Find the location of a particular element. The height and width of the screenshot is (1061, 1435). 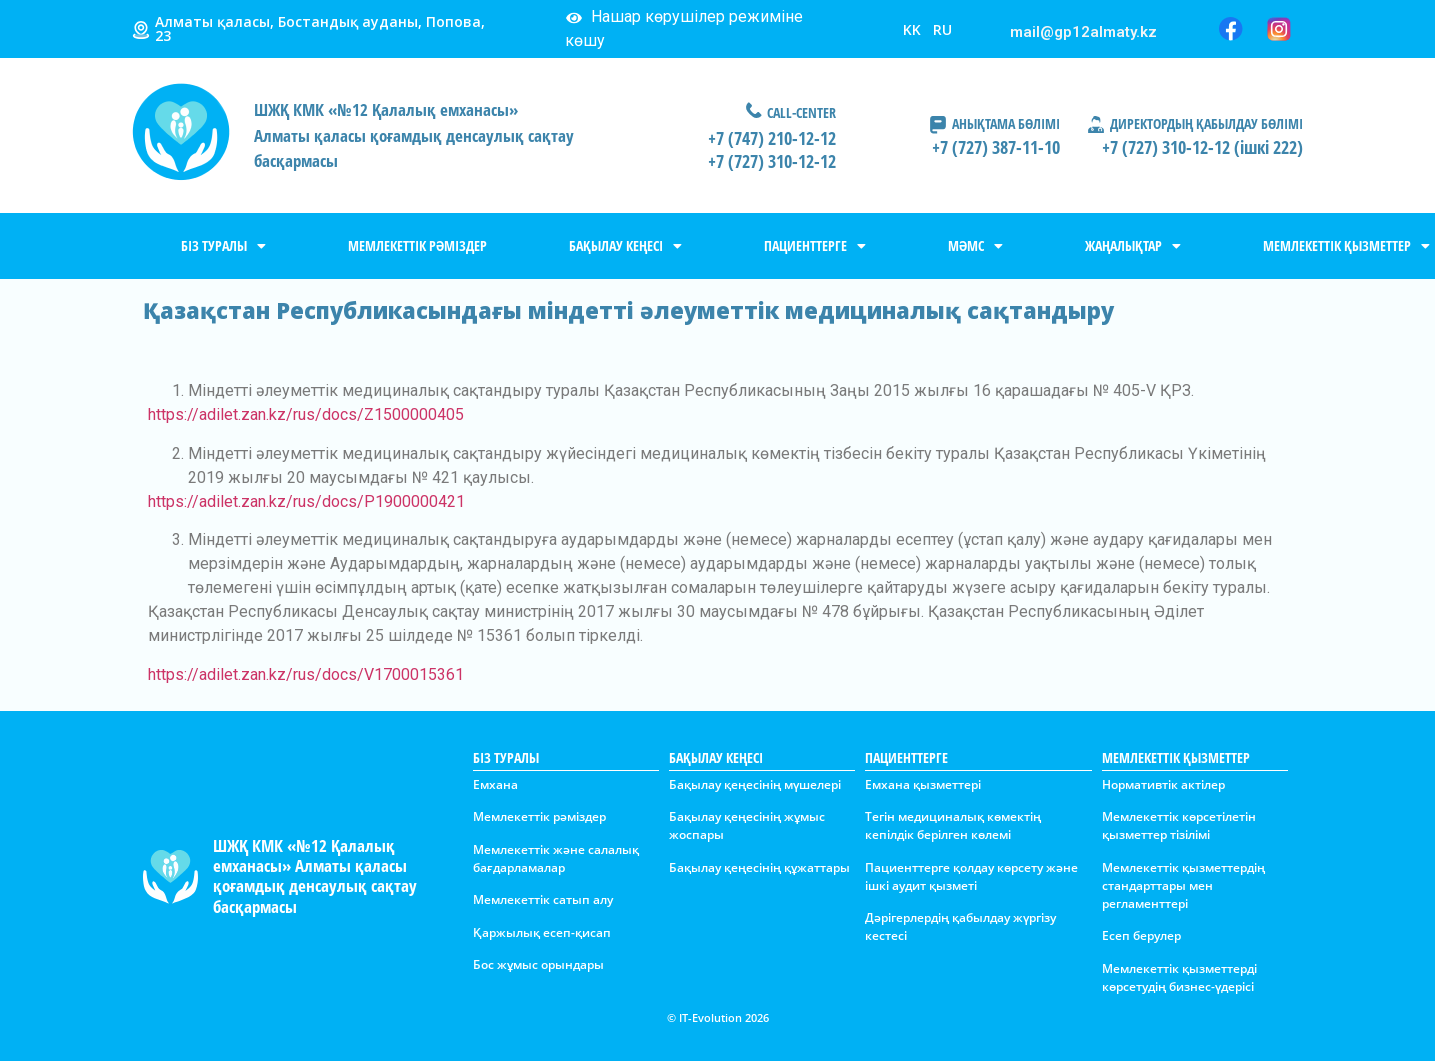

МЕМЛЕКЕТТІК РӘМІЗДЕР is located at coordinates (417, 245).